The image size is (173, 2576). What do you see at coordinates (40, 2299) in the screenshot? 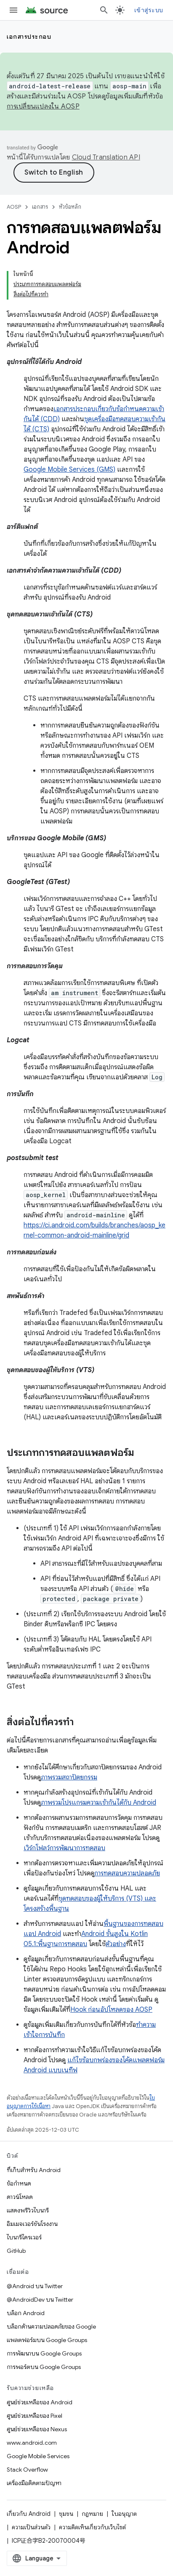
I see `@AndroidDev บน Twitter` at bounding box center [40, 2299].